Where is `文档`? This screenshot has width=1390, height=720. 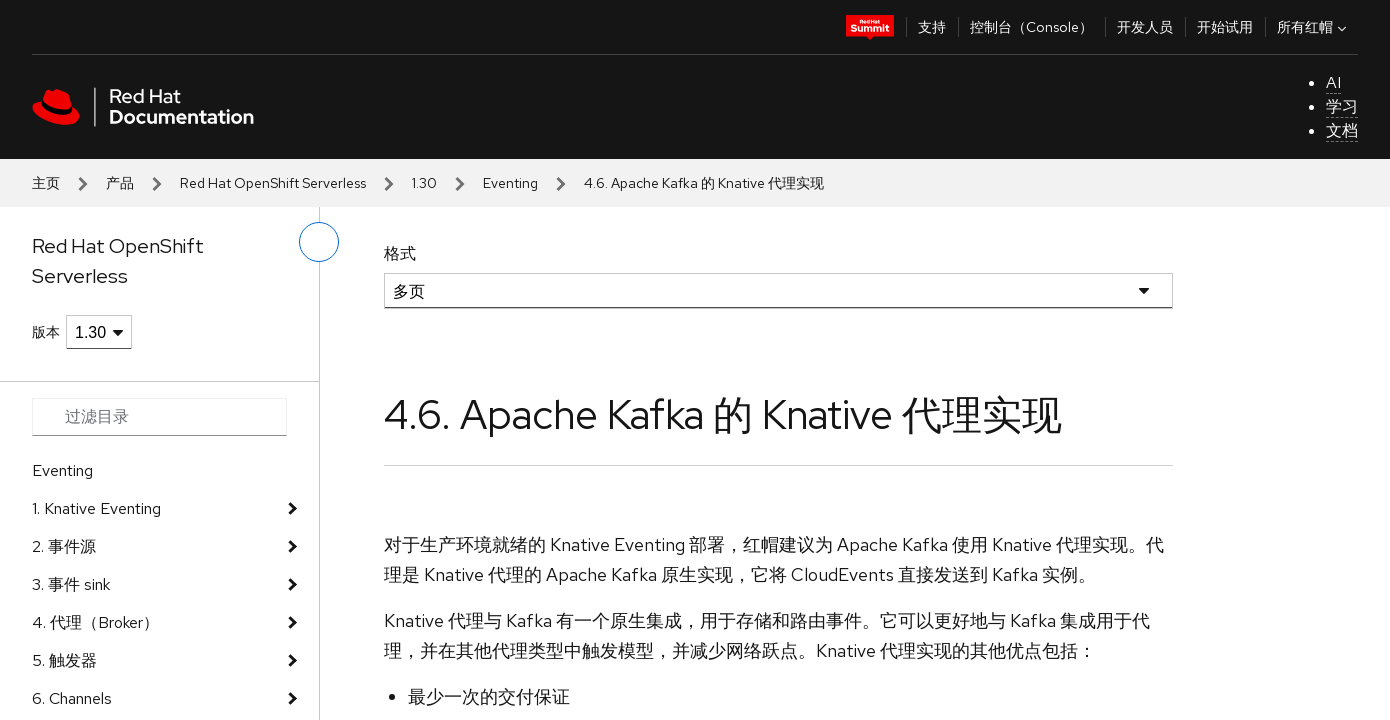
文档 is located at coordinates (1342, 130).